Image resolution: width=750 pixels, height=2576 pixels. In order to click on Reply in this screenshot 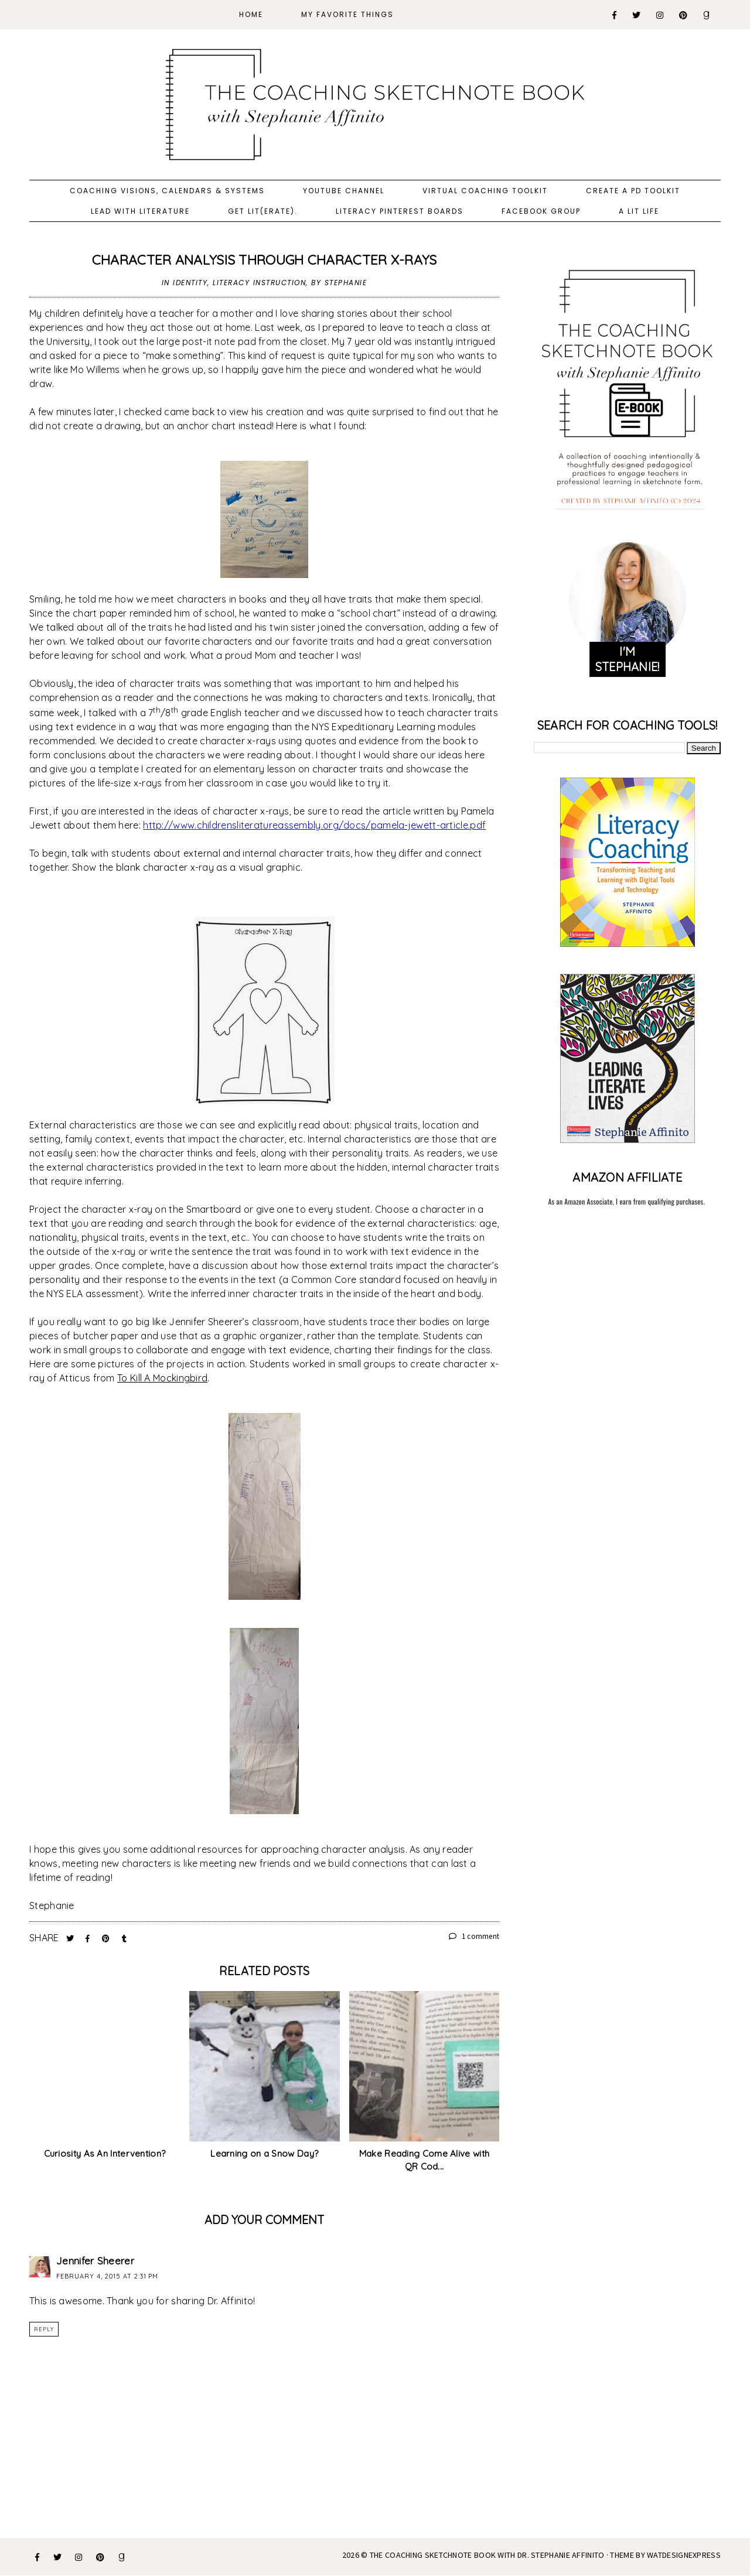, I will do `click(44, 2329)`.